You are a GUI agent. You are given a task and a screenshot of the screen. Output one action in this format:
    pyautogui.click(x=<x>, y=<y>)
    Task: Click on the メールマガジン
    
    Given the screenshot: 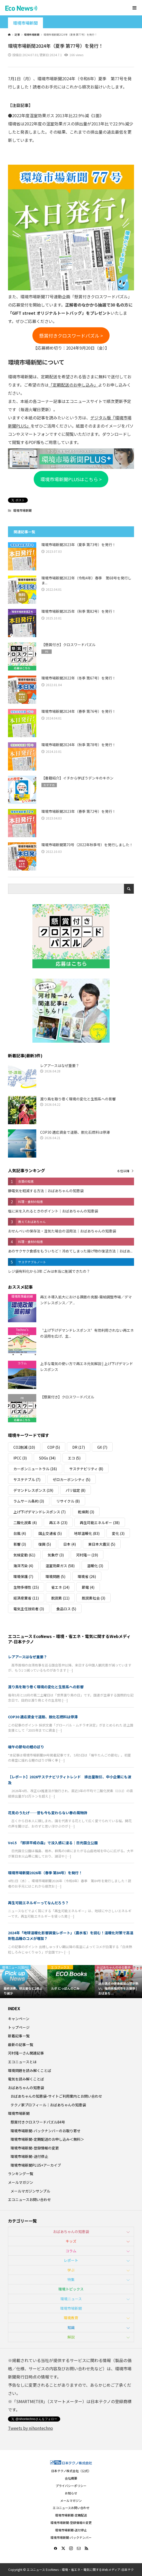 What is the action you would take?
    pyautogui.click(x=20, y=2182)
    